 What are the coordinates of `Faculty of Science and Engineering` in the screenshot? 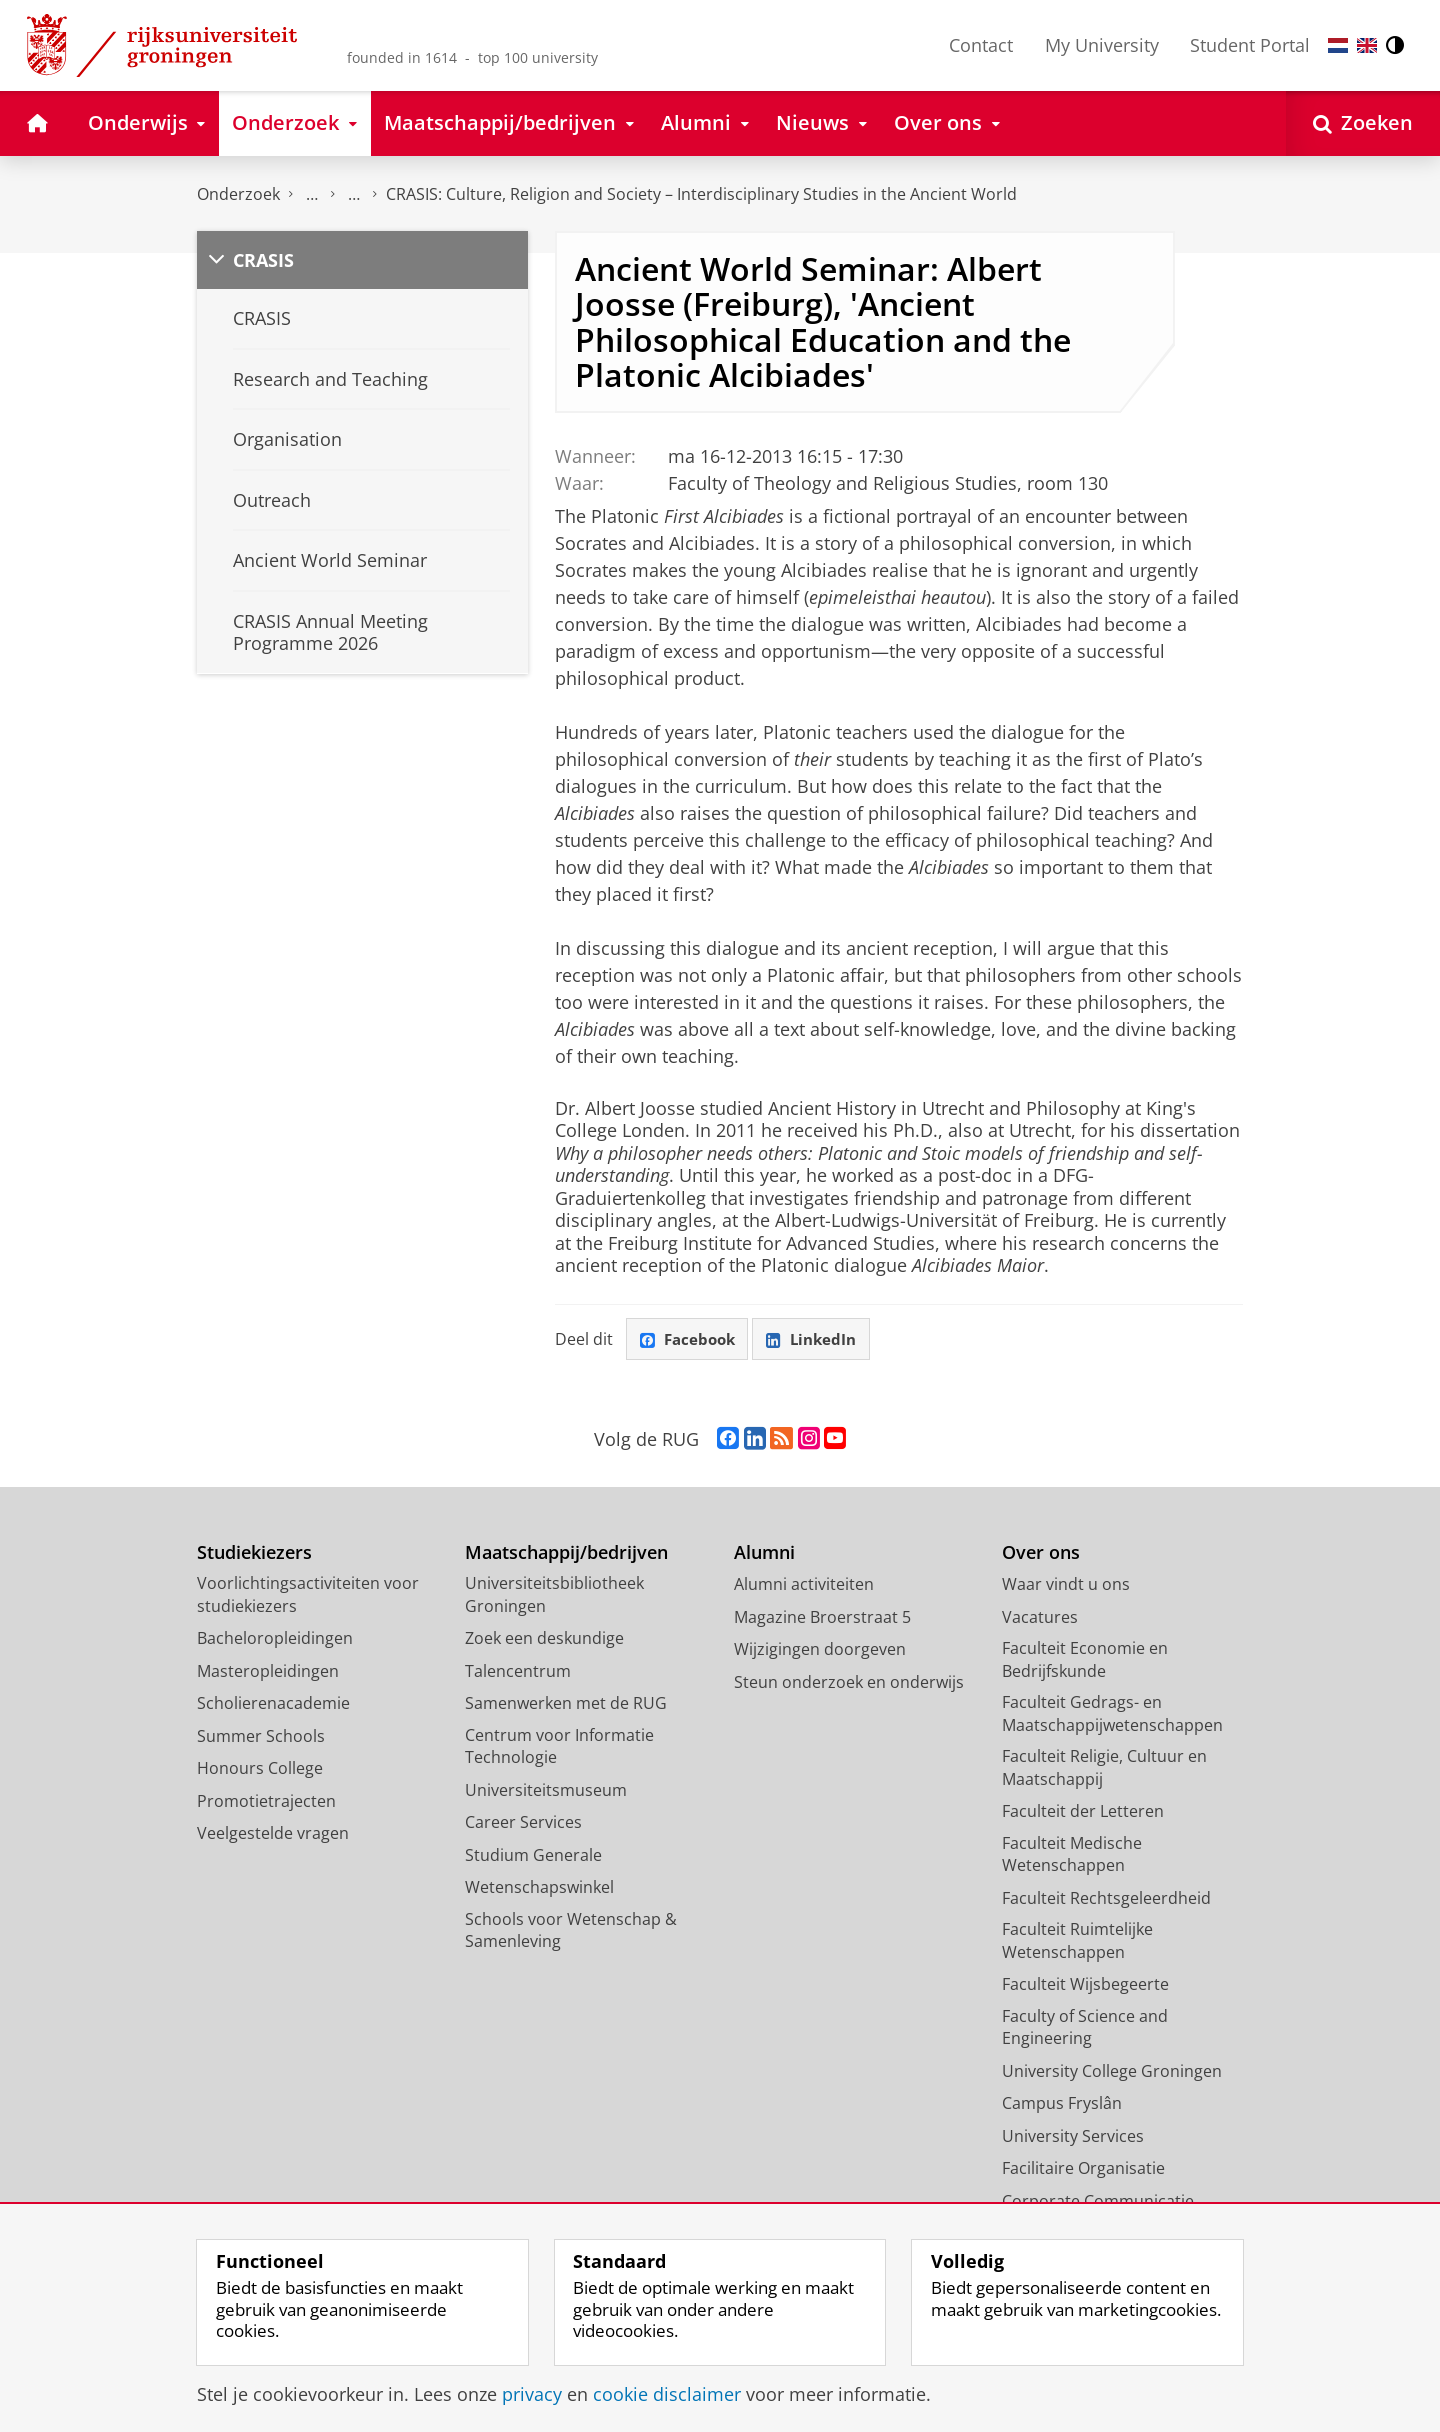 It's located at (1085, 2029).